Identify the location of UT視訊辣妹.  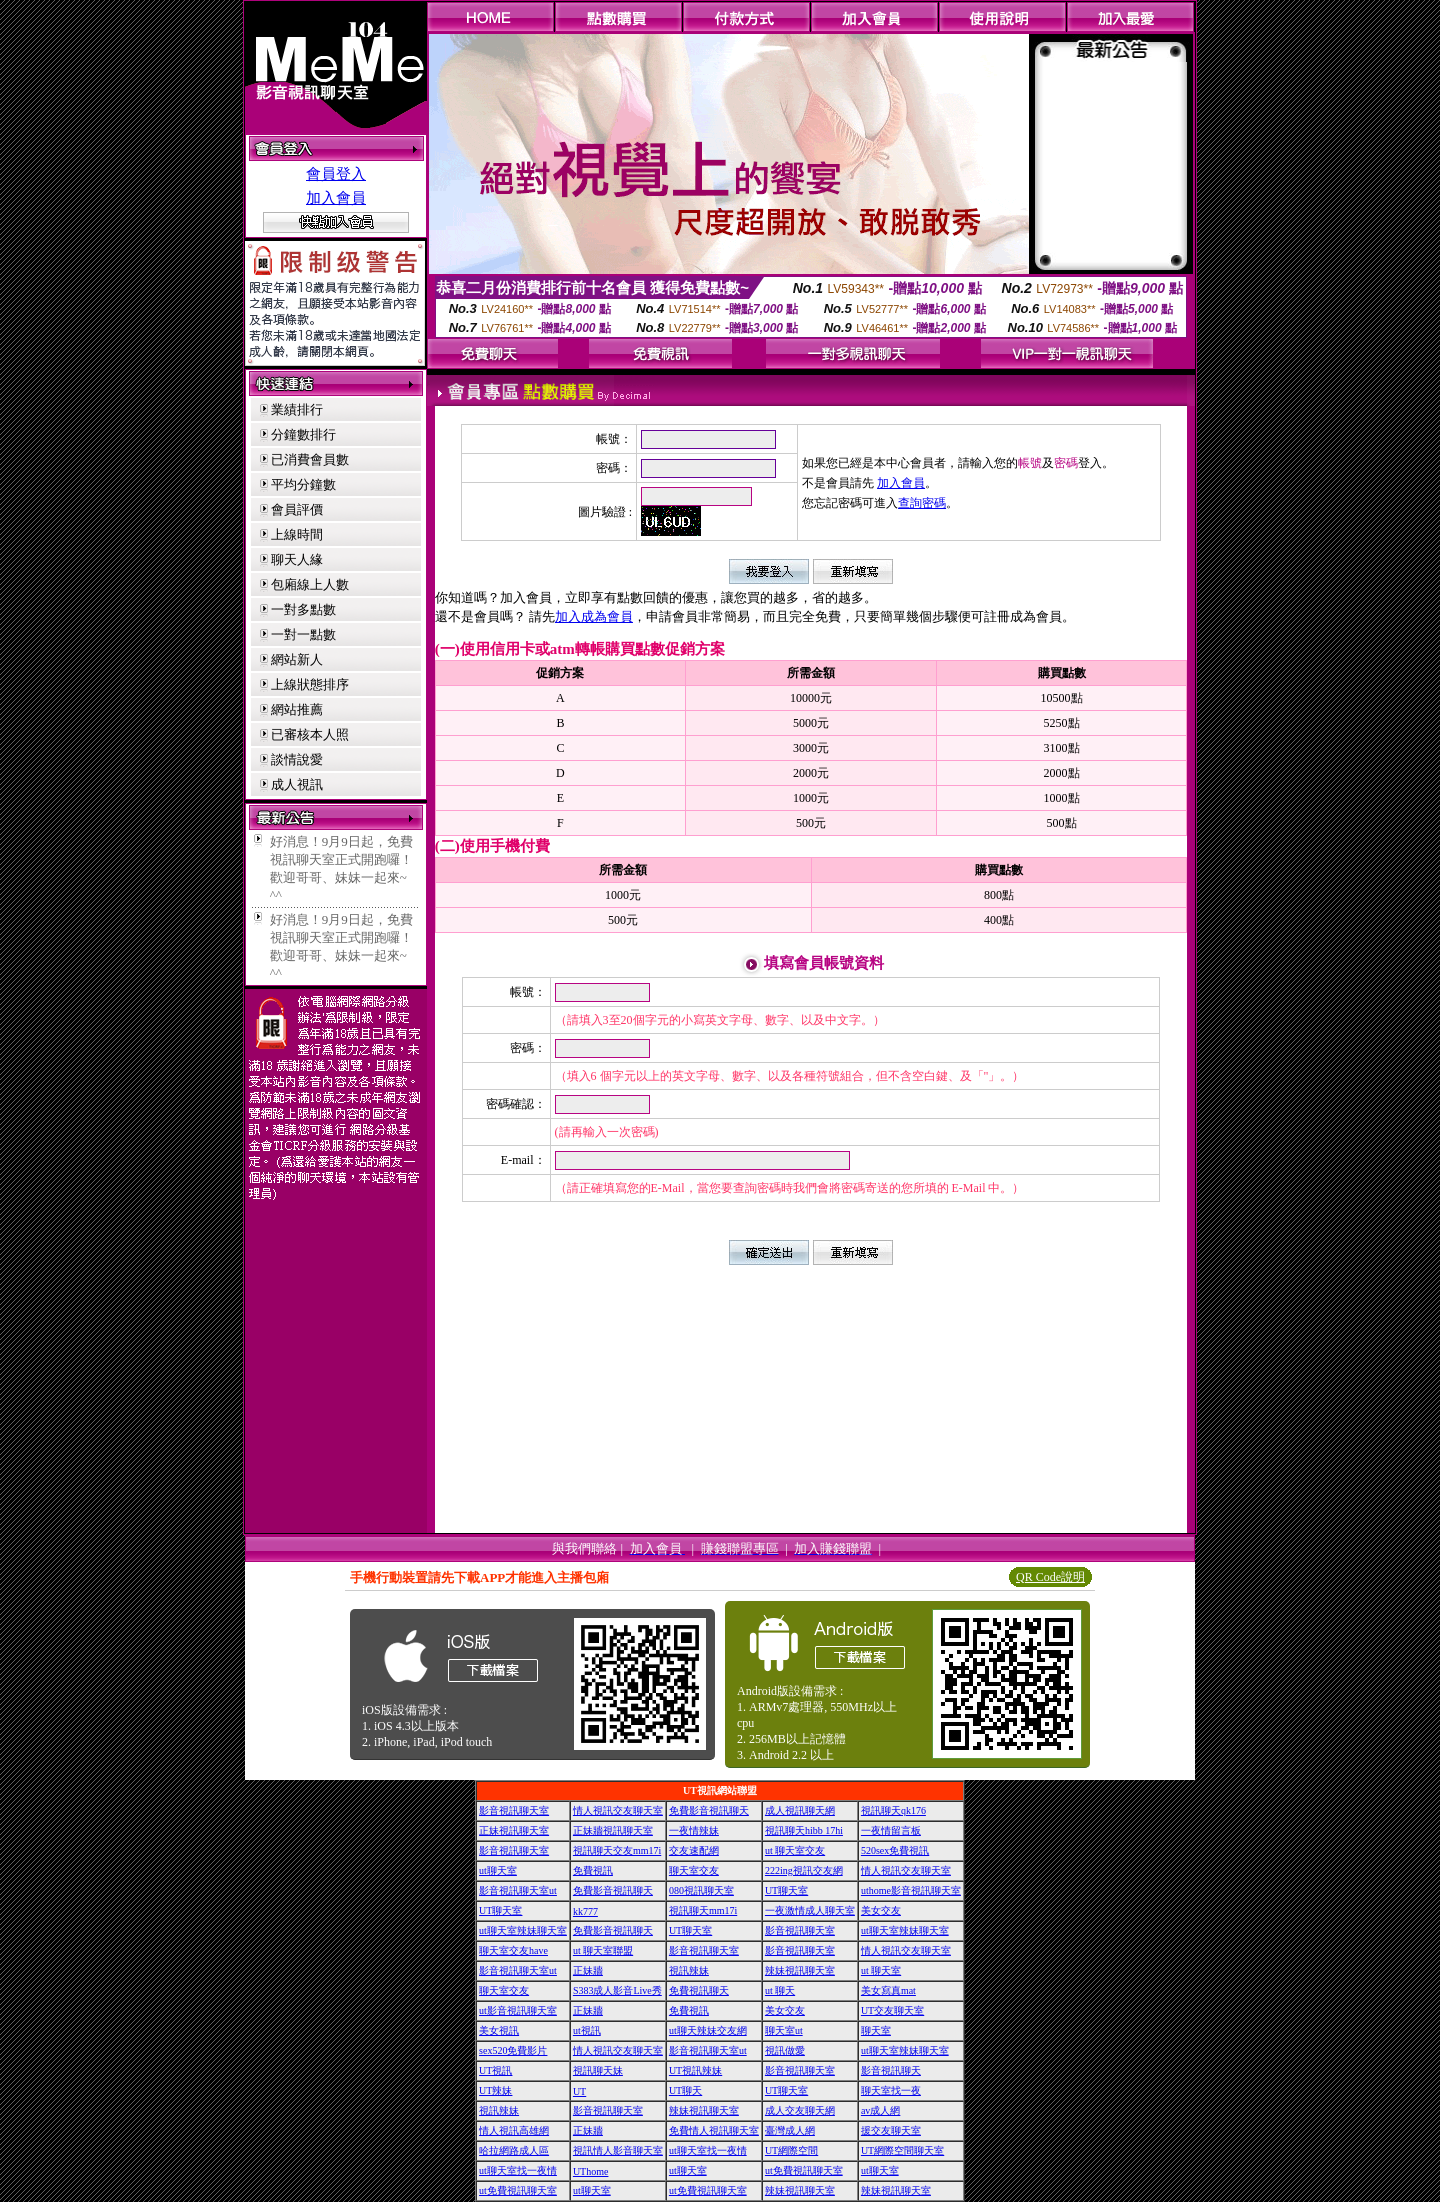
(695, 2070).